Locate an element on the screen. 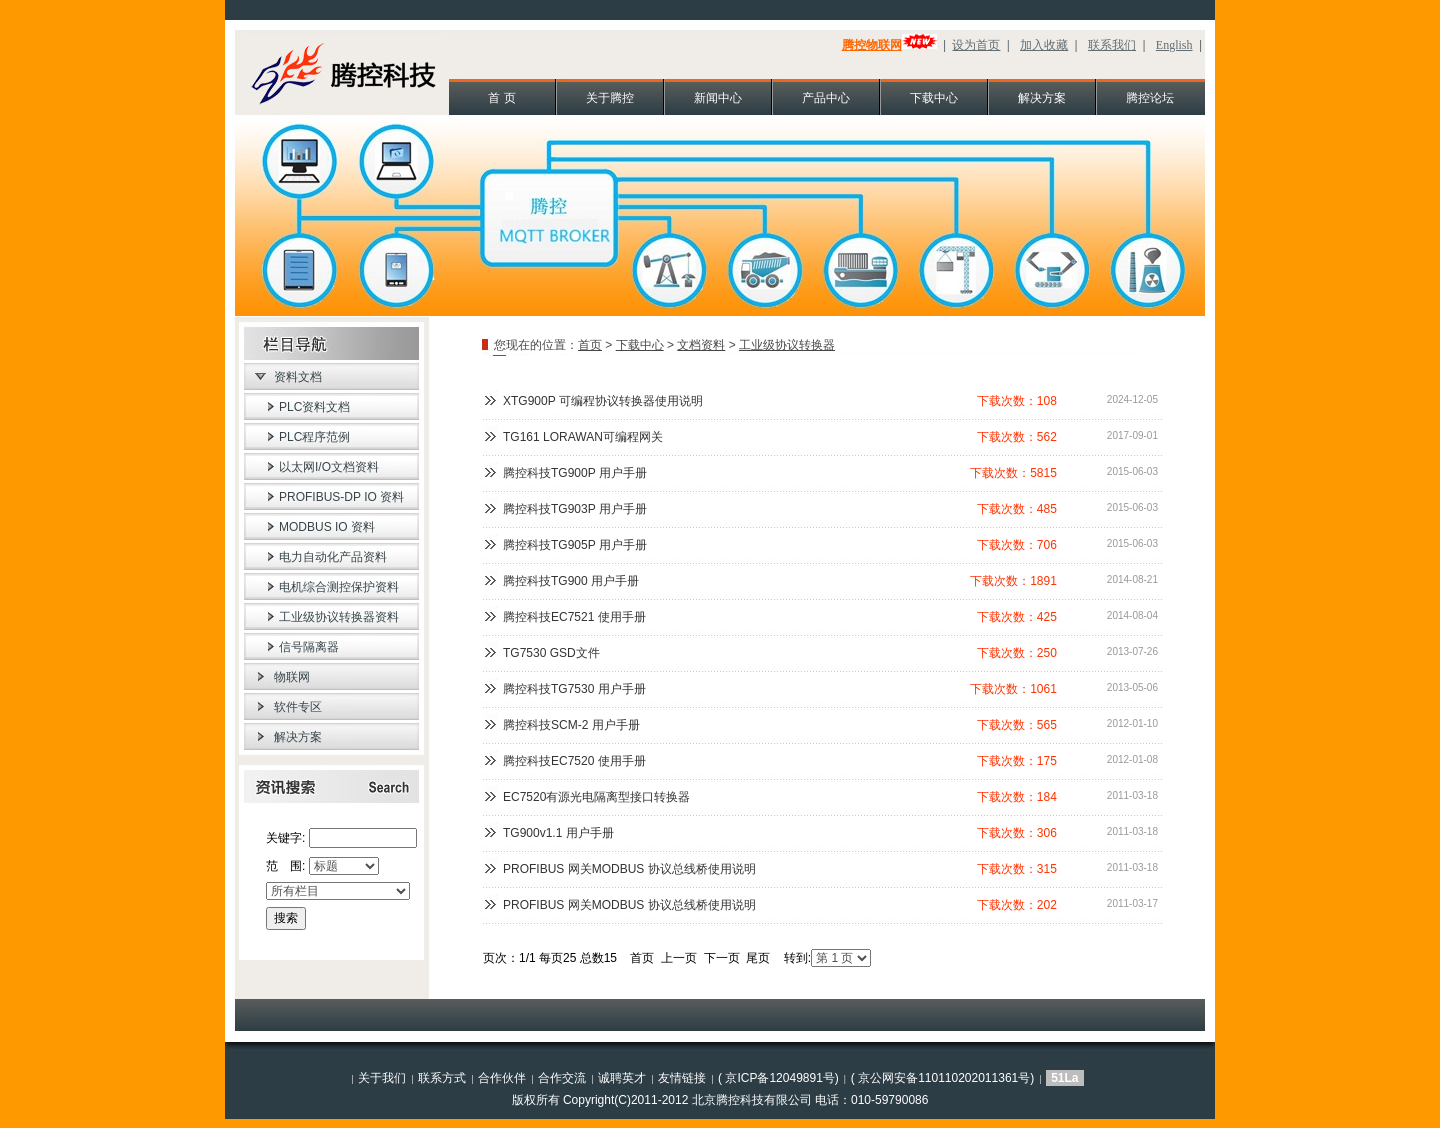 This screenshot has height=1128, width=1440. 工业级协议转换器资料 is located at coordinates (339, 617).